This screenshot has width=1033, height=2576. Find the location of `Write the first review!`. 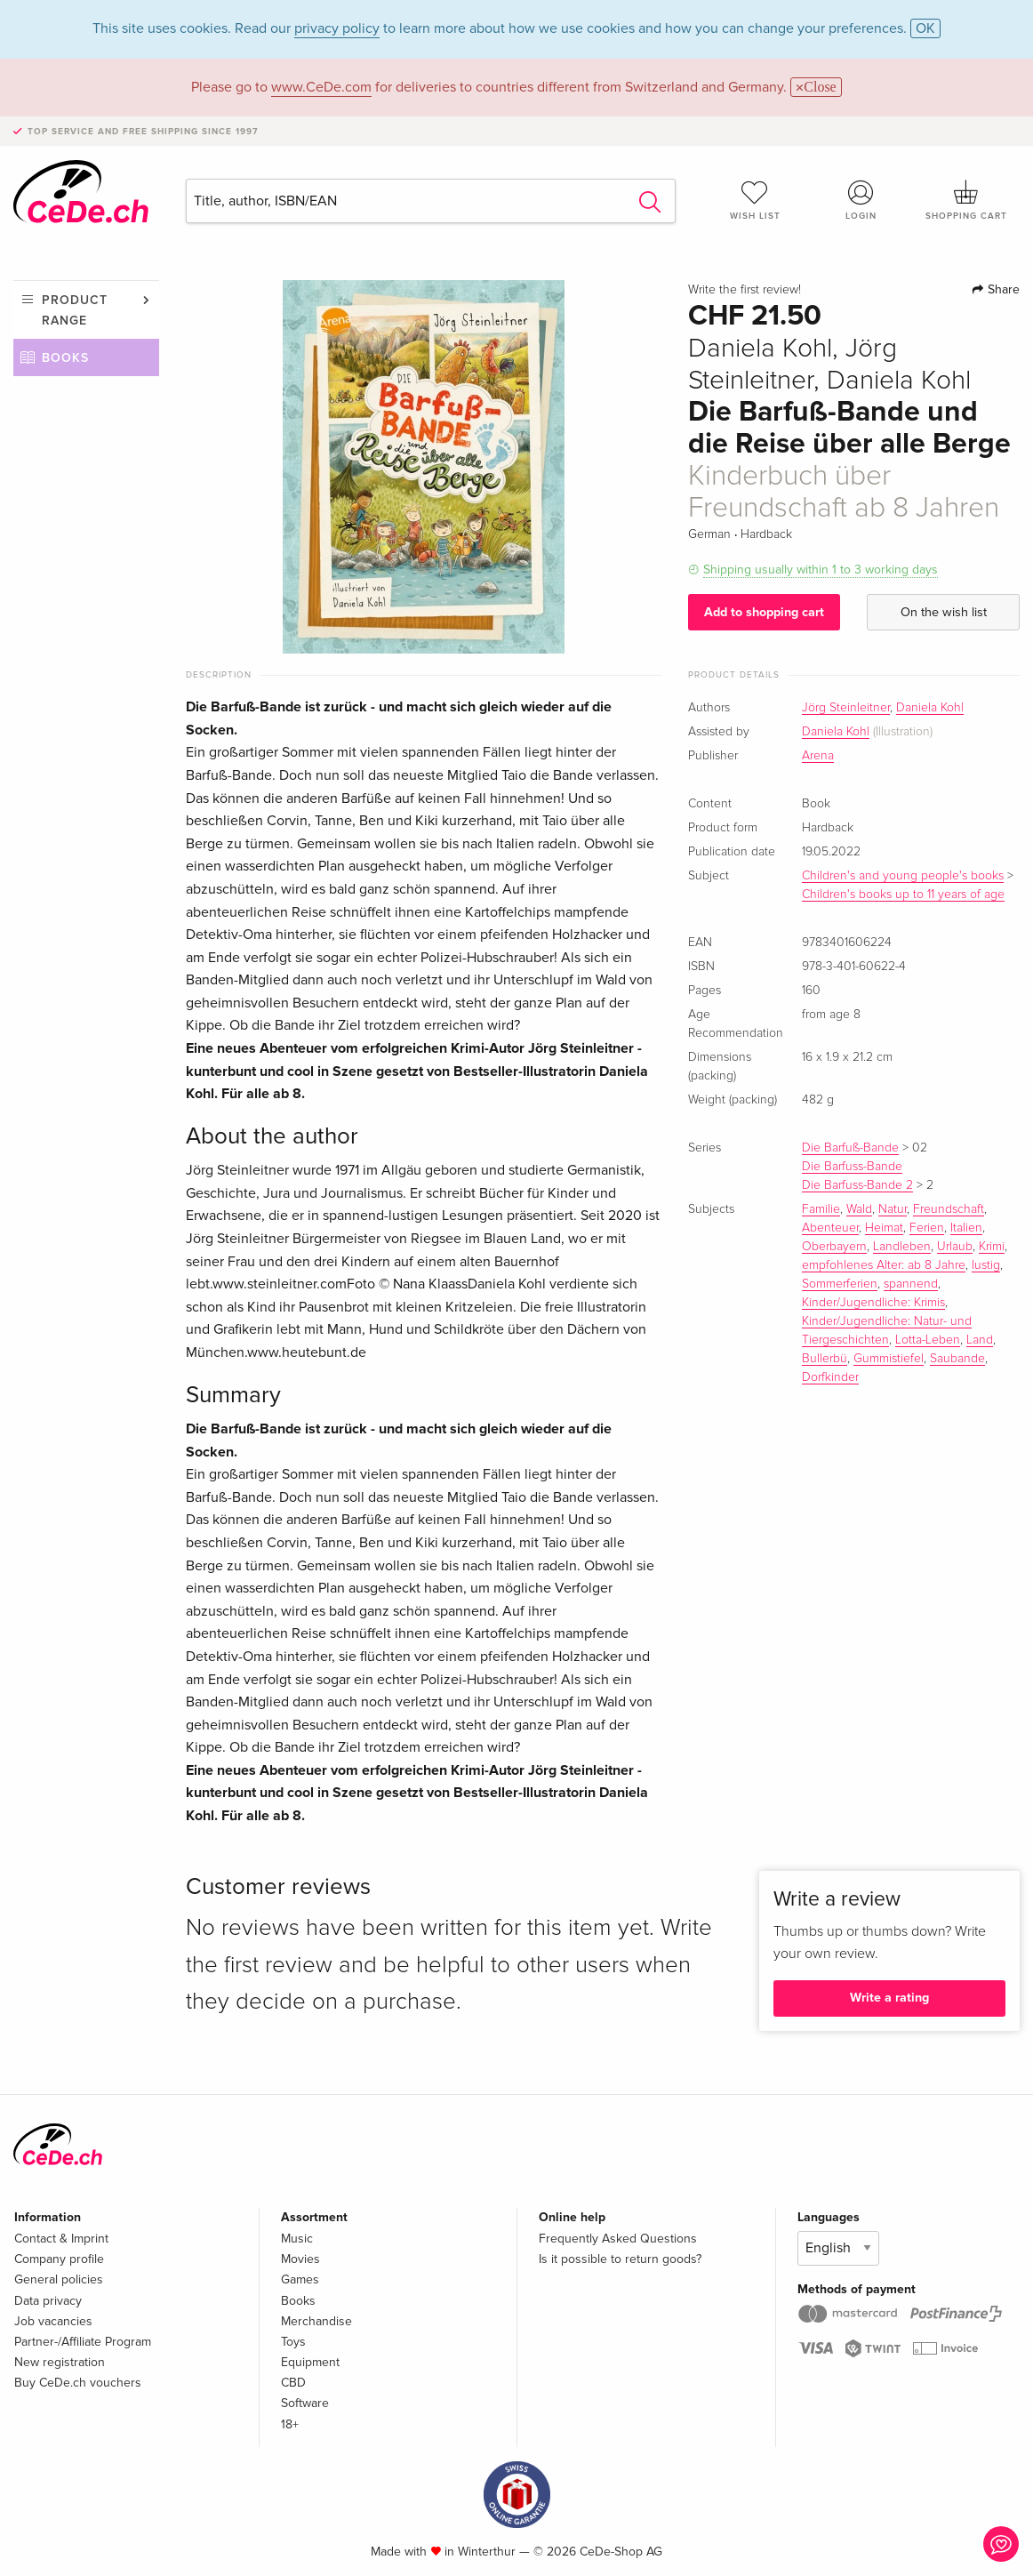

Write the first review! is located at coordinates (744, 290).